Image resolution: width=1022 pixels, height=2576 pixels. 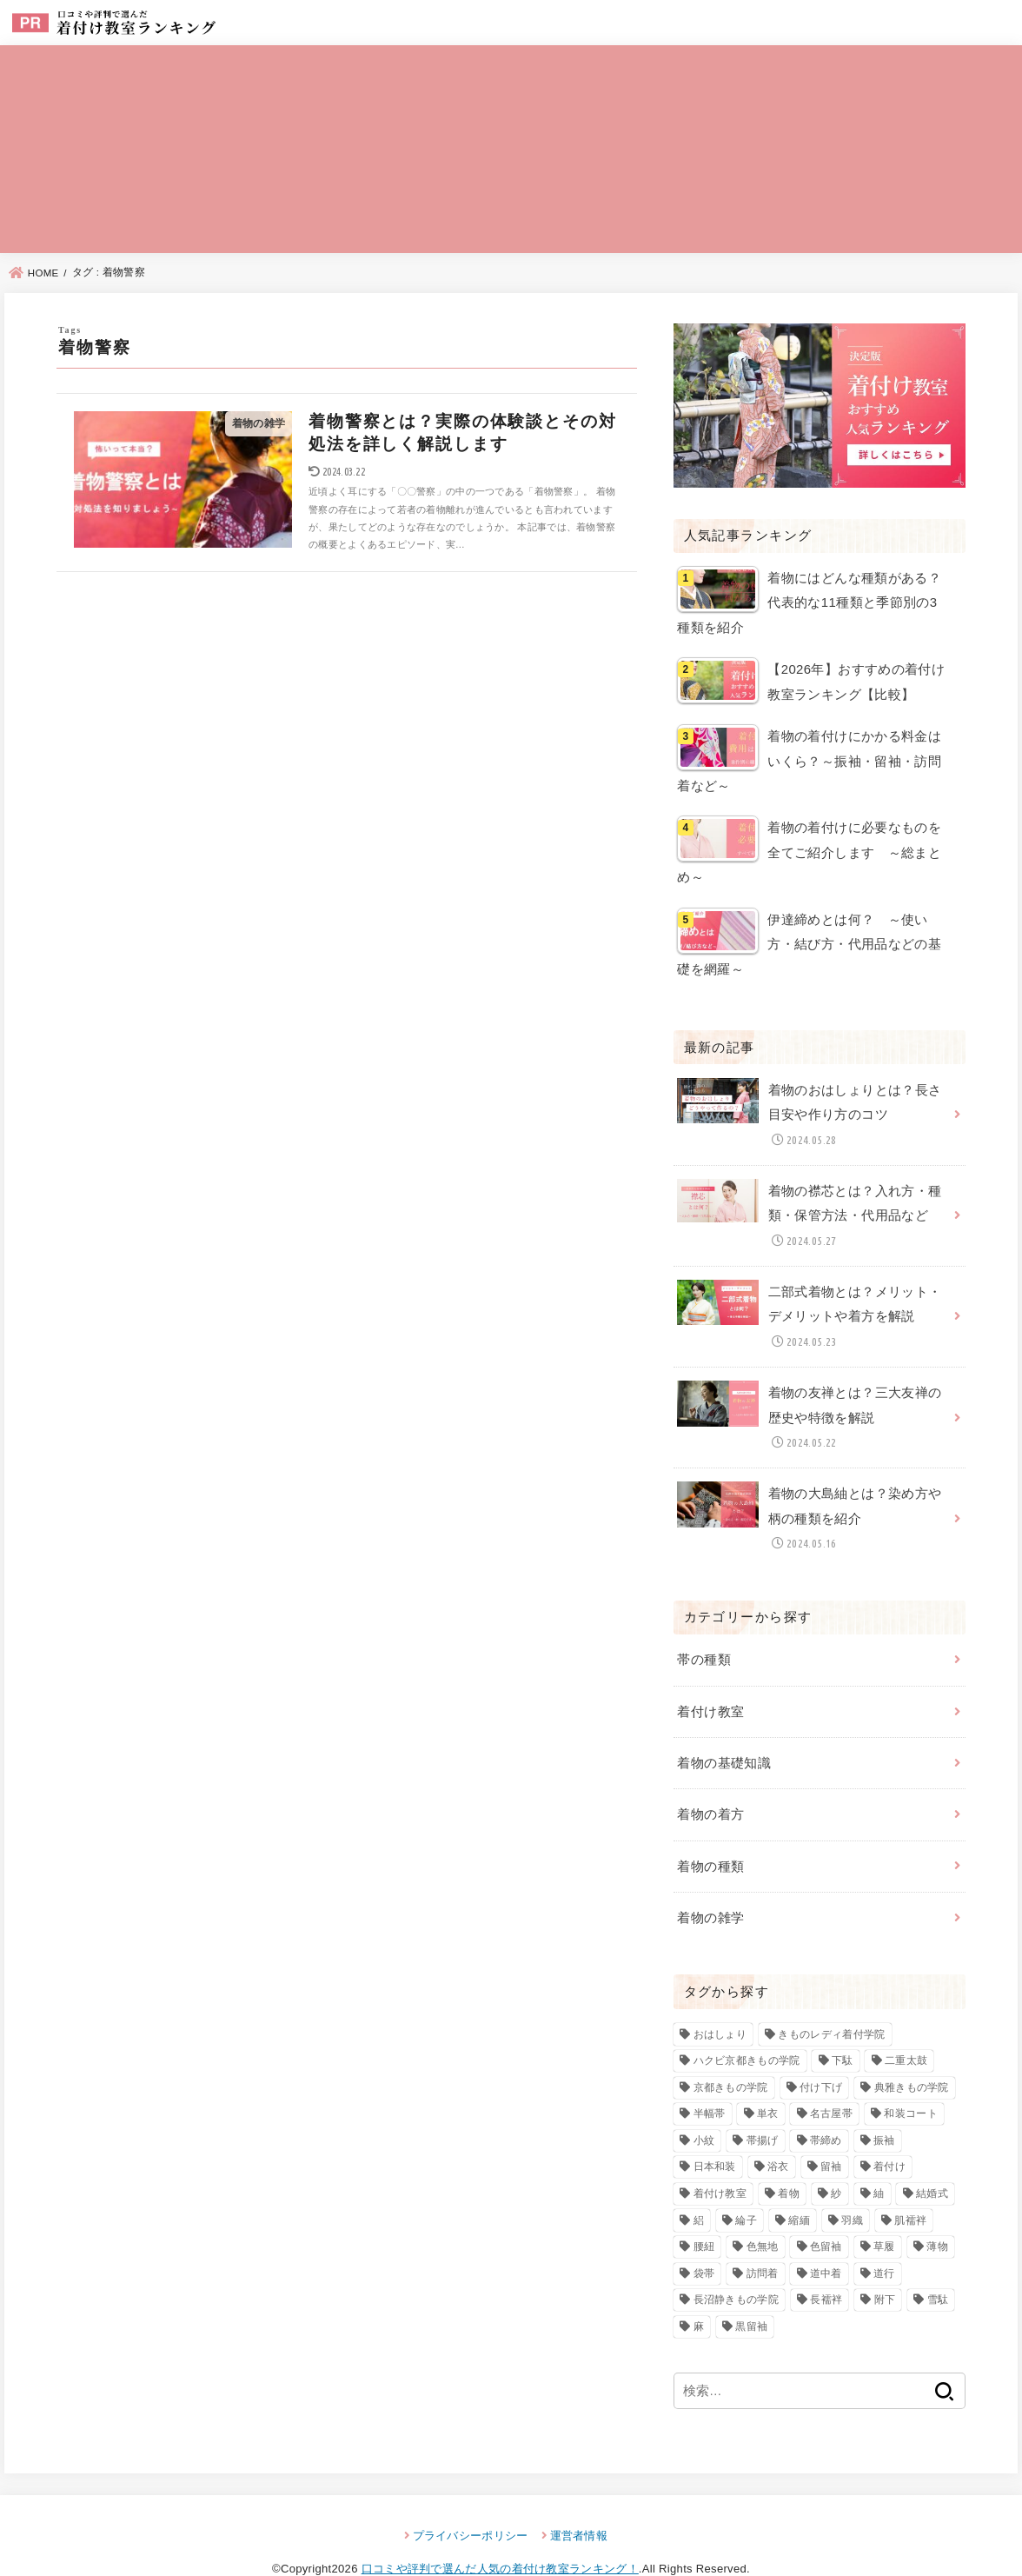 I want to click on 絽 [絽 (4個の項目)], so click(x=699, y=2186).